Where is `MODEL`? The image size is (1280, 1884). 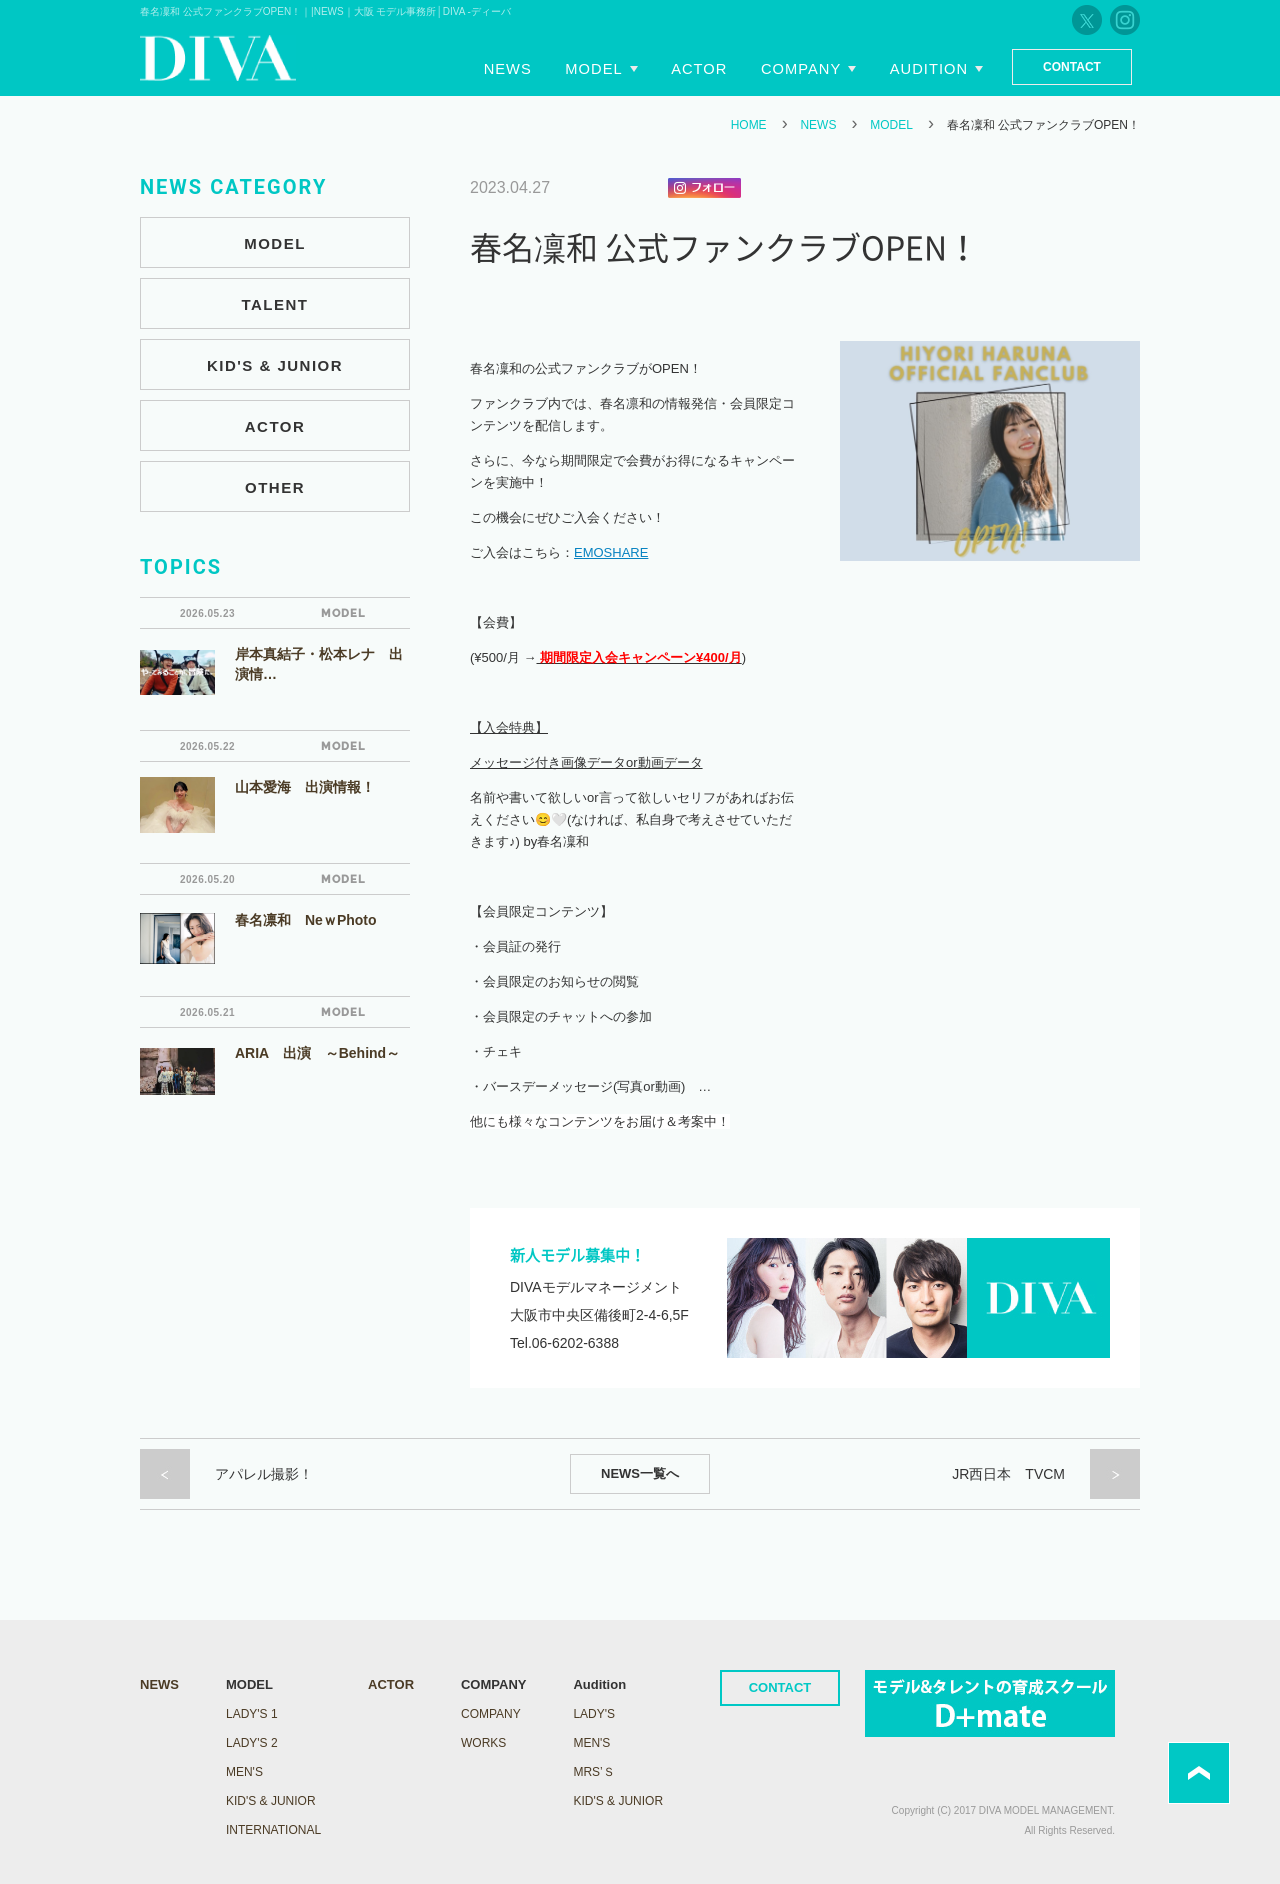
MODEL is located at coordinates (891, 125).